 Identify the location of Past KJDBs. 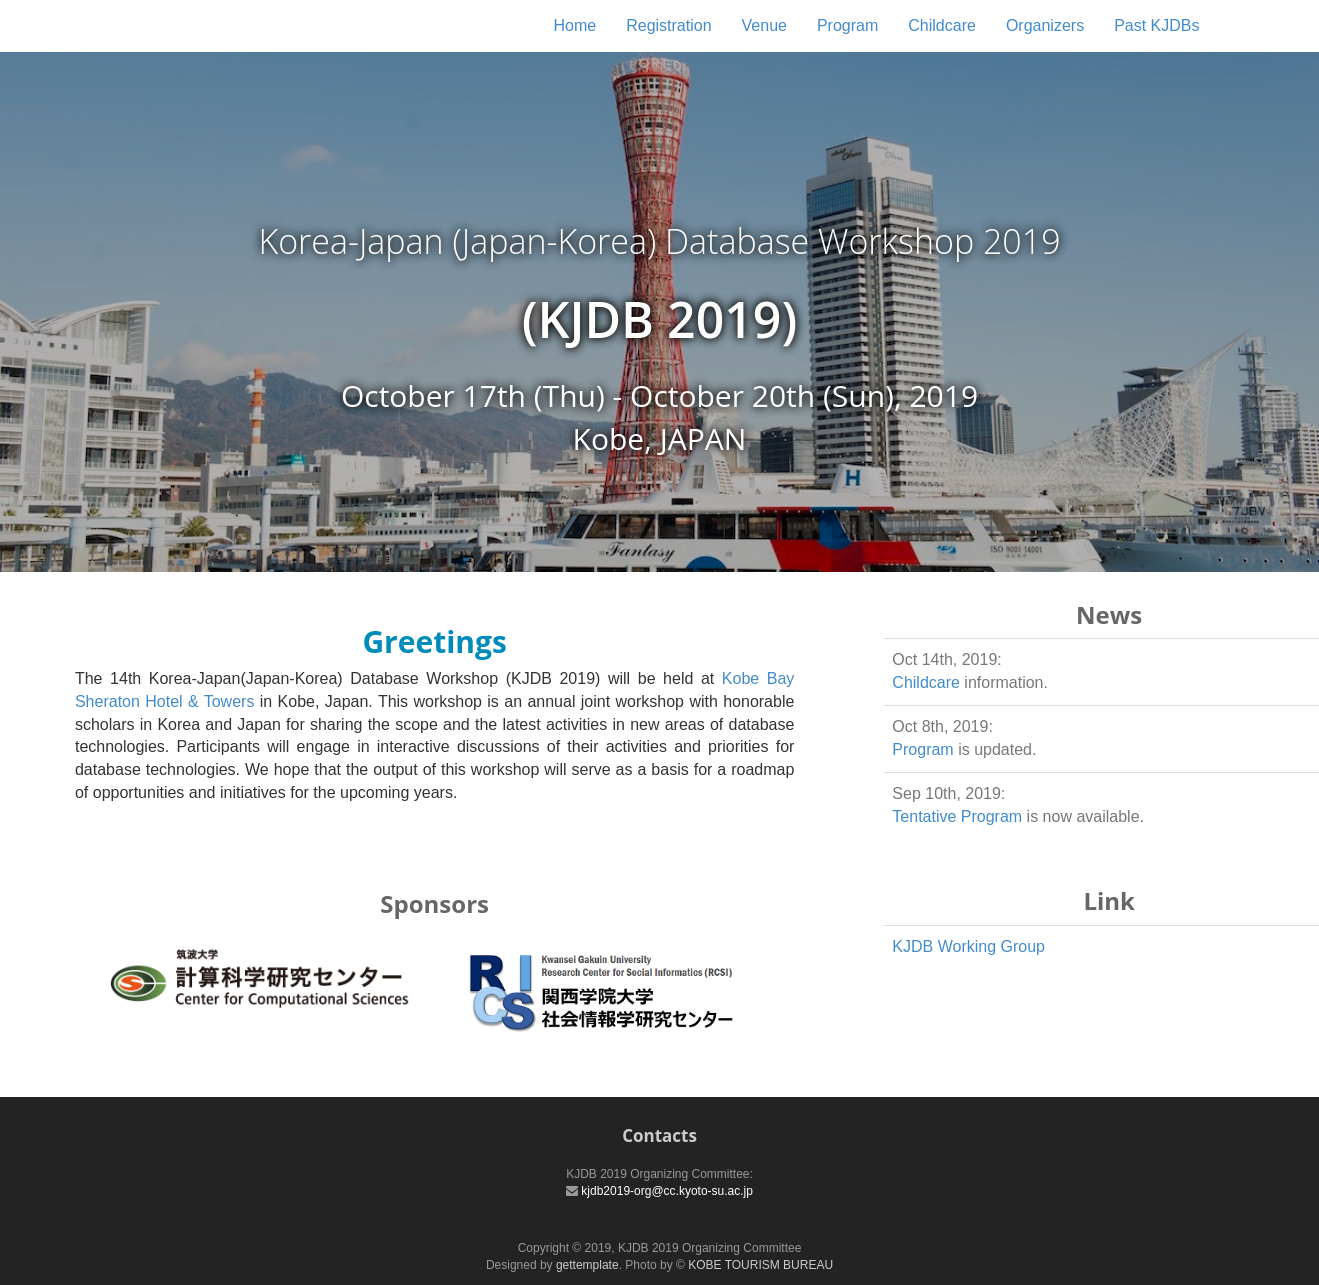
(1156, 25).